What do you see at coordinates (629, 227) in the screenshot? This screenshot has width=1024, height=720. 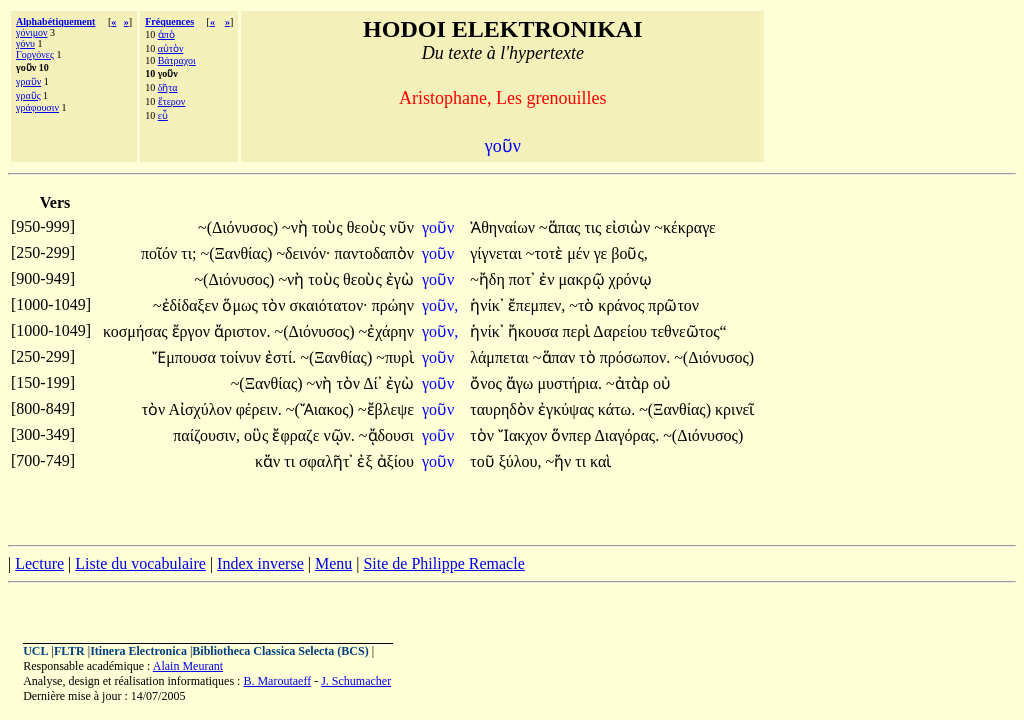 I see `εἰσιὼν` at bounding box center [629, 227].